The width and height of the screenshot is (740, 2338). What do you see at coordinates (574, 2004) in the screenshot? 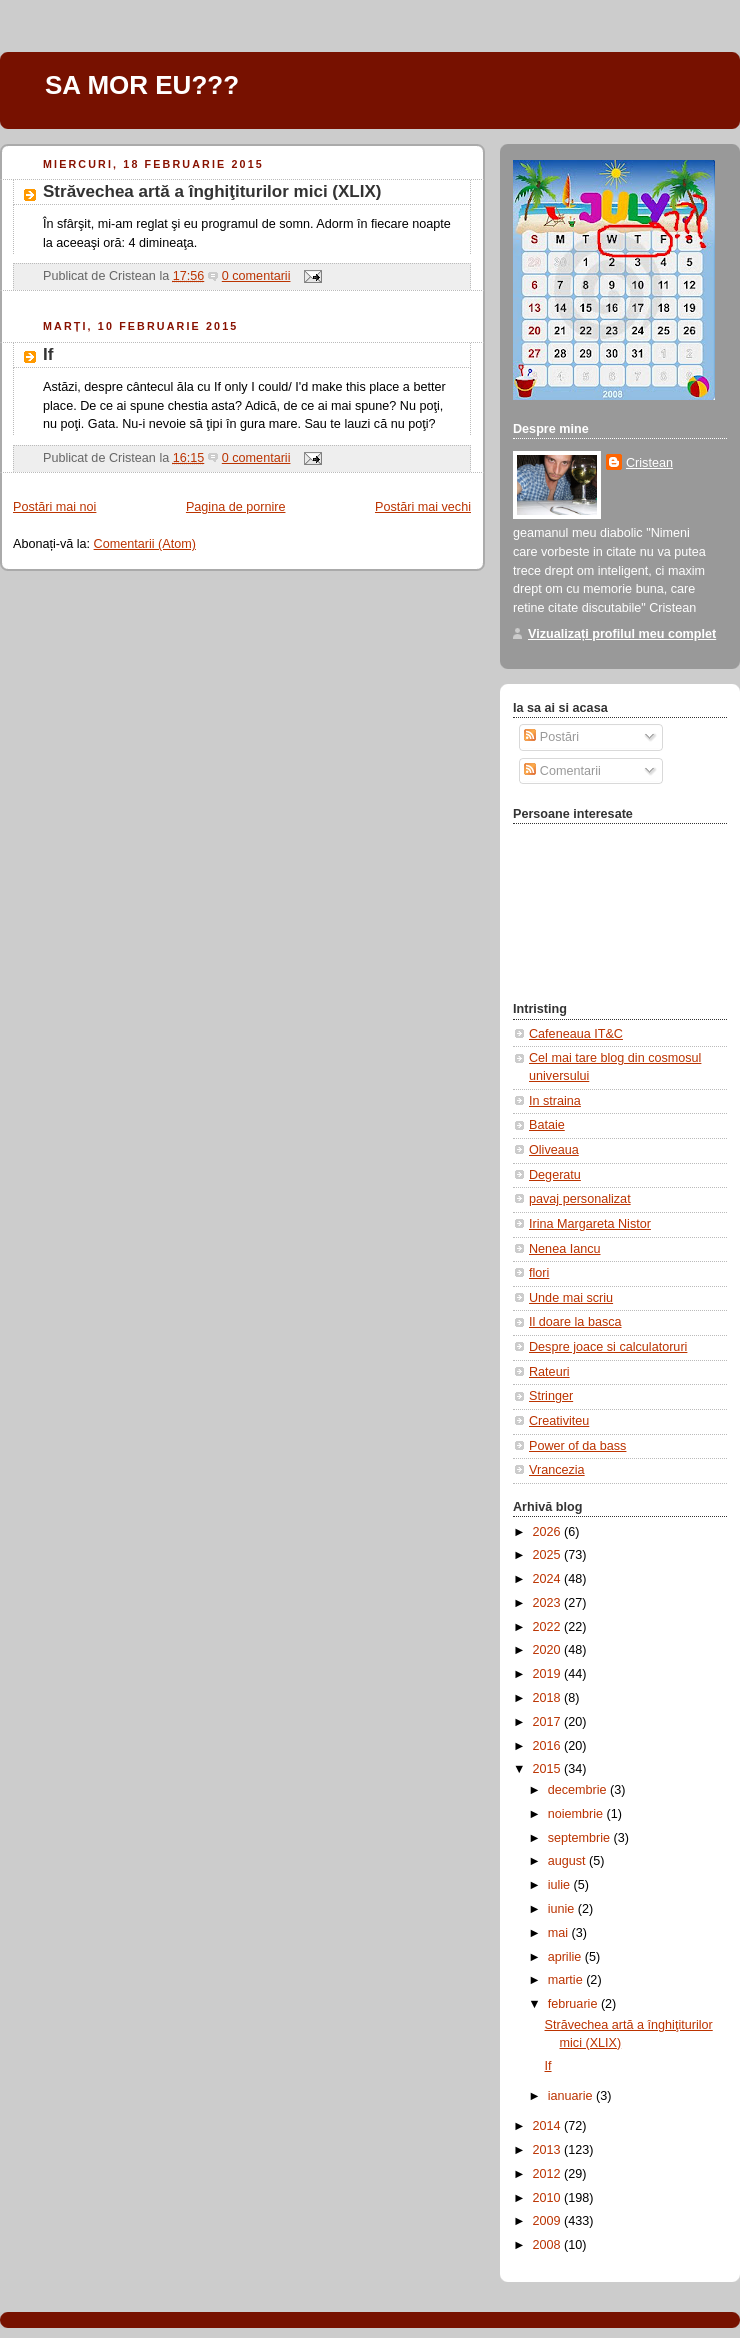
I see `februarie` at bounding box center [574, 2004].